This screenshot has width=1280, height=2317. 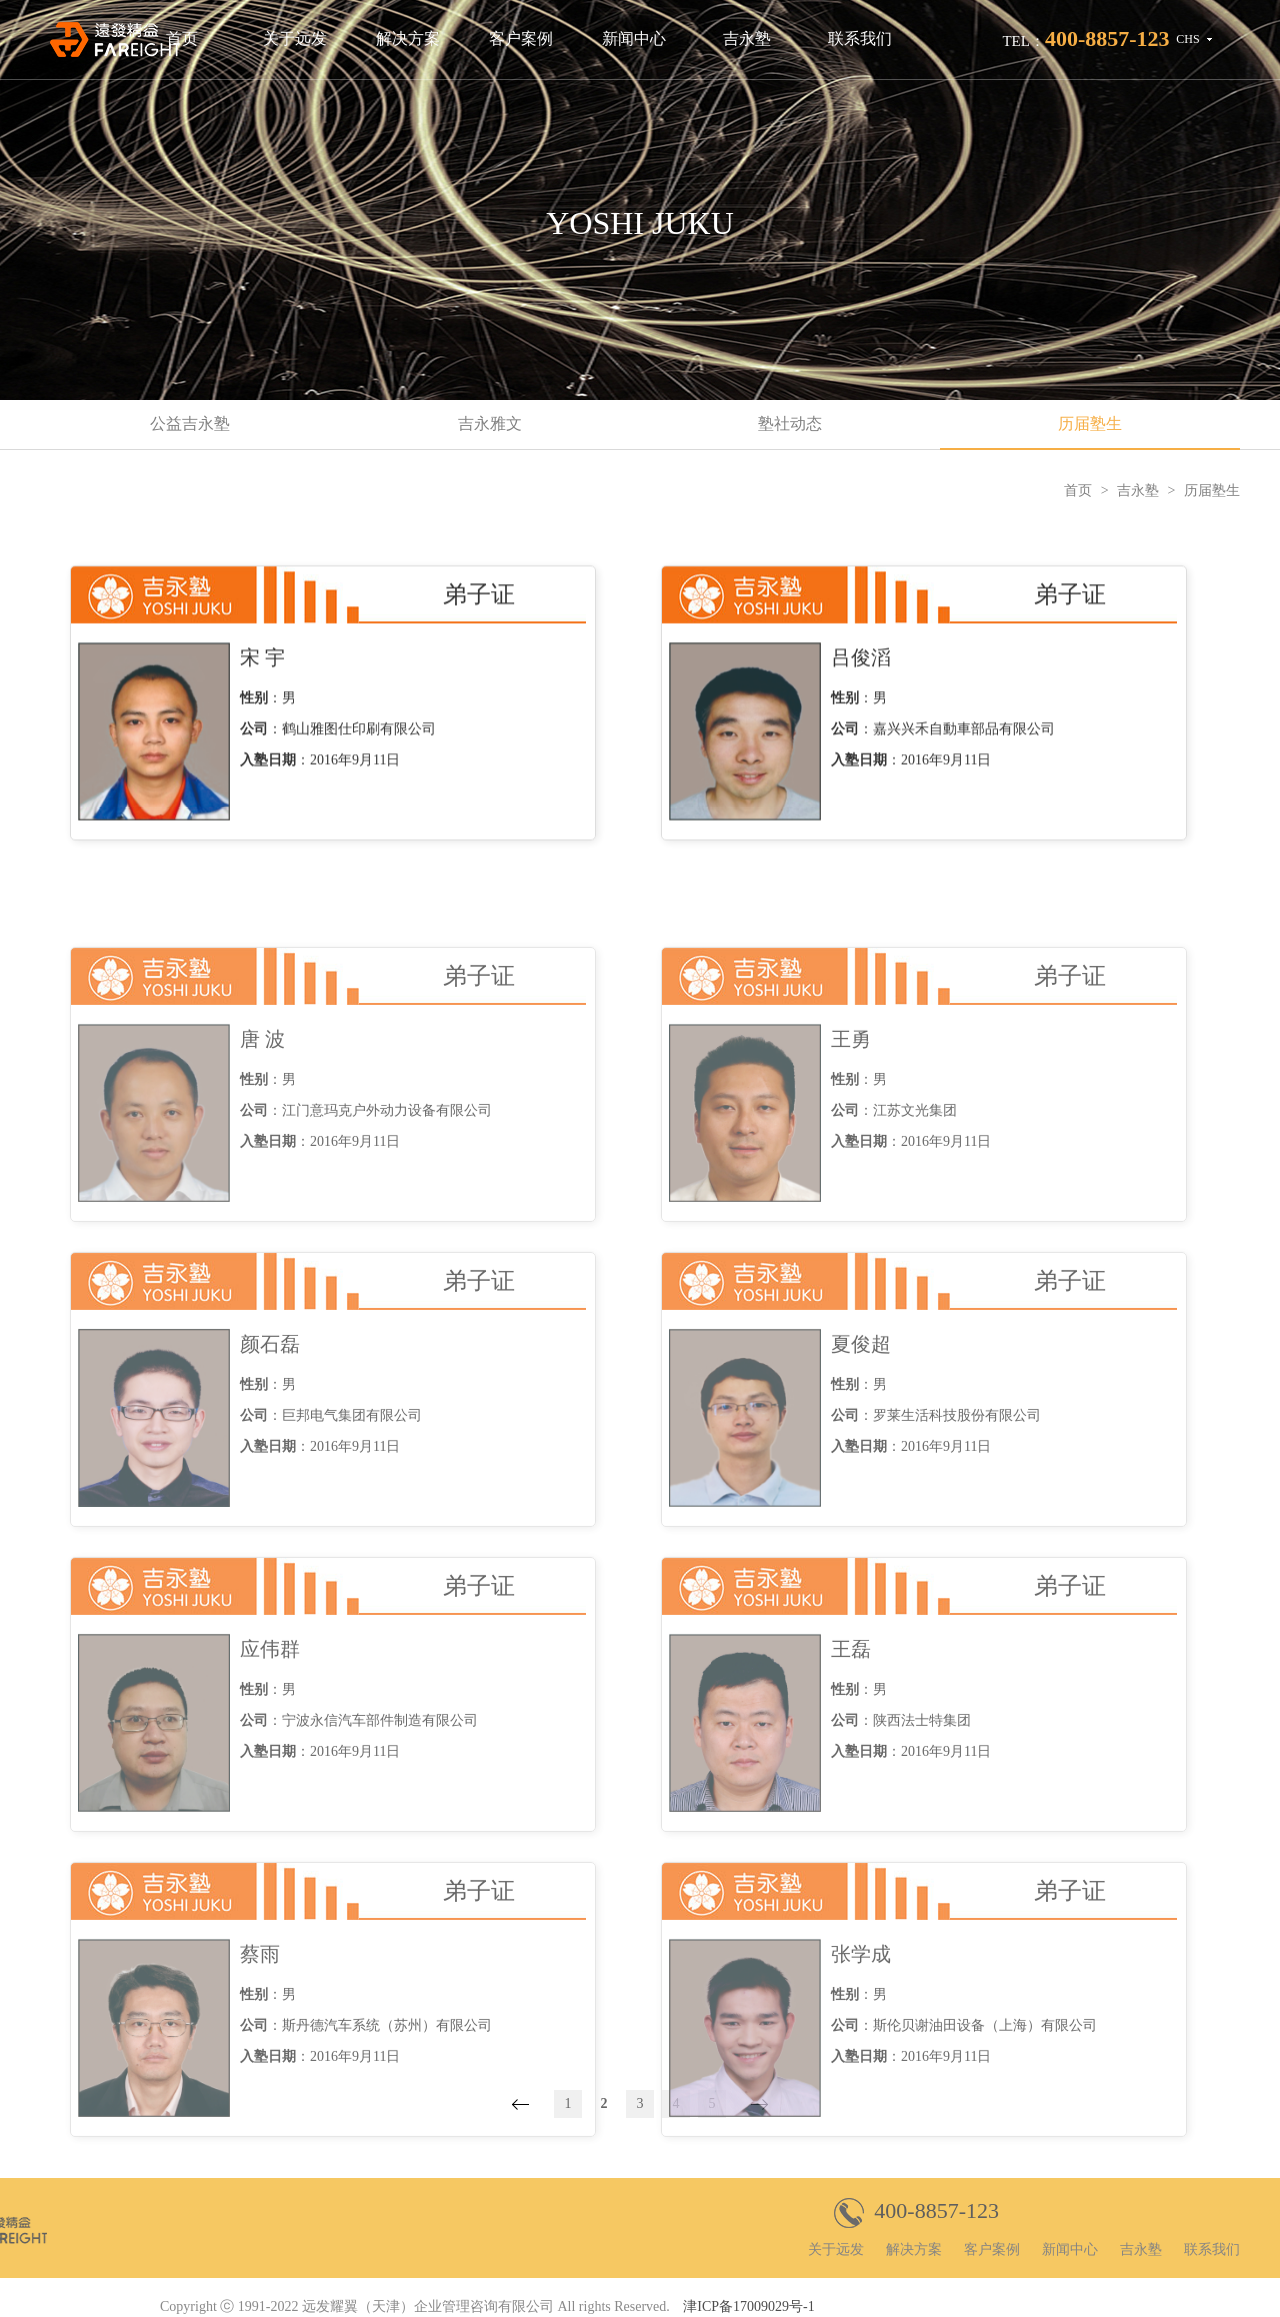 What do you see at coordinates (295, 38) in the screenshot?
I see `关于远发` at bounding box center [295, 38].